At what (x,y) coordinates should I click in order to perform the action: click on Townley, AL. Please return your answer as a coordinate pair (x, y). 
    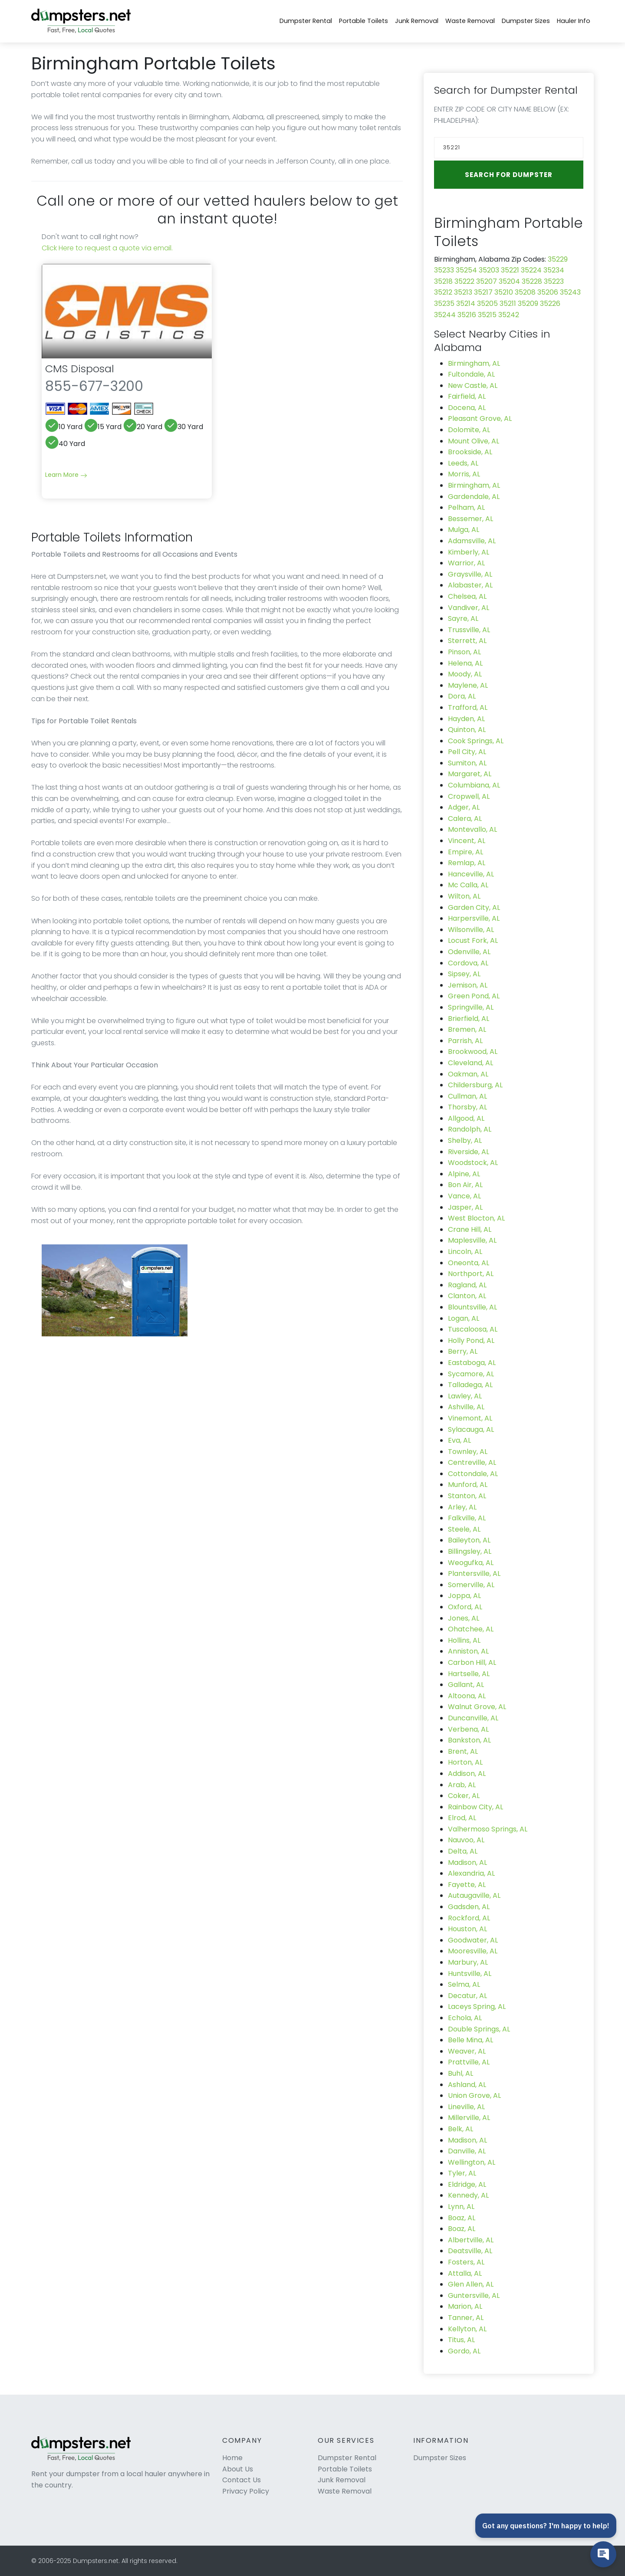
    Looking at the image, I should click on (467, 1452).